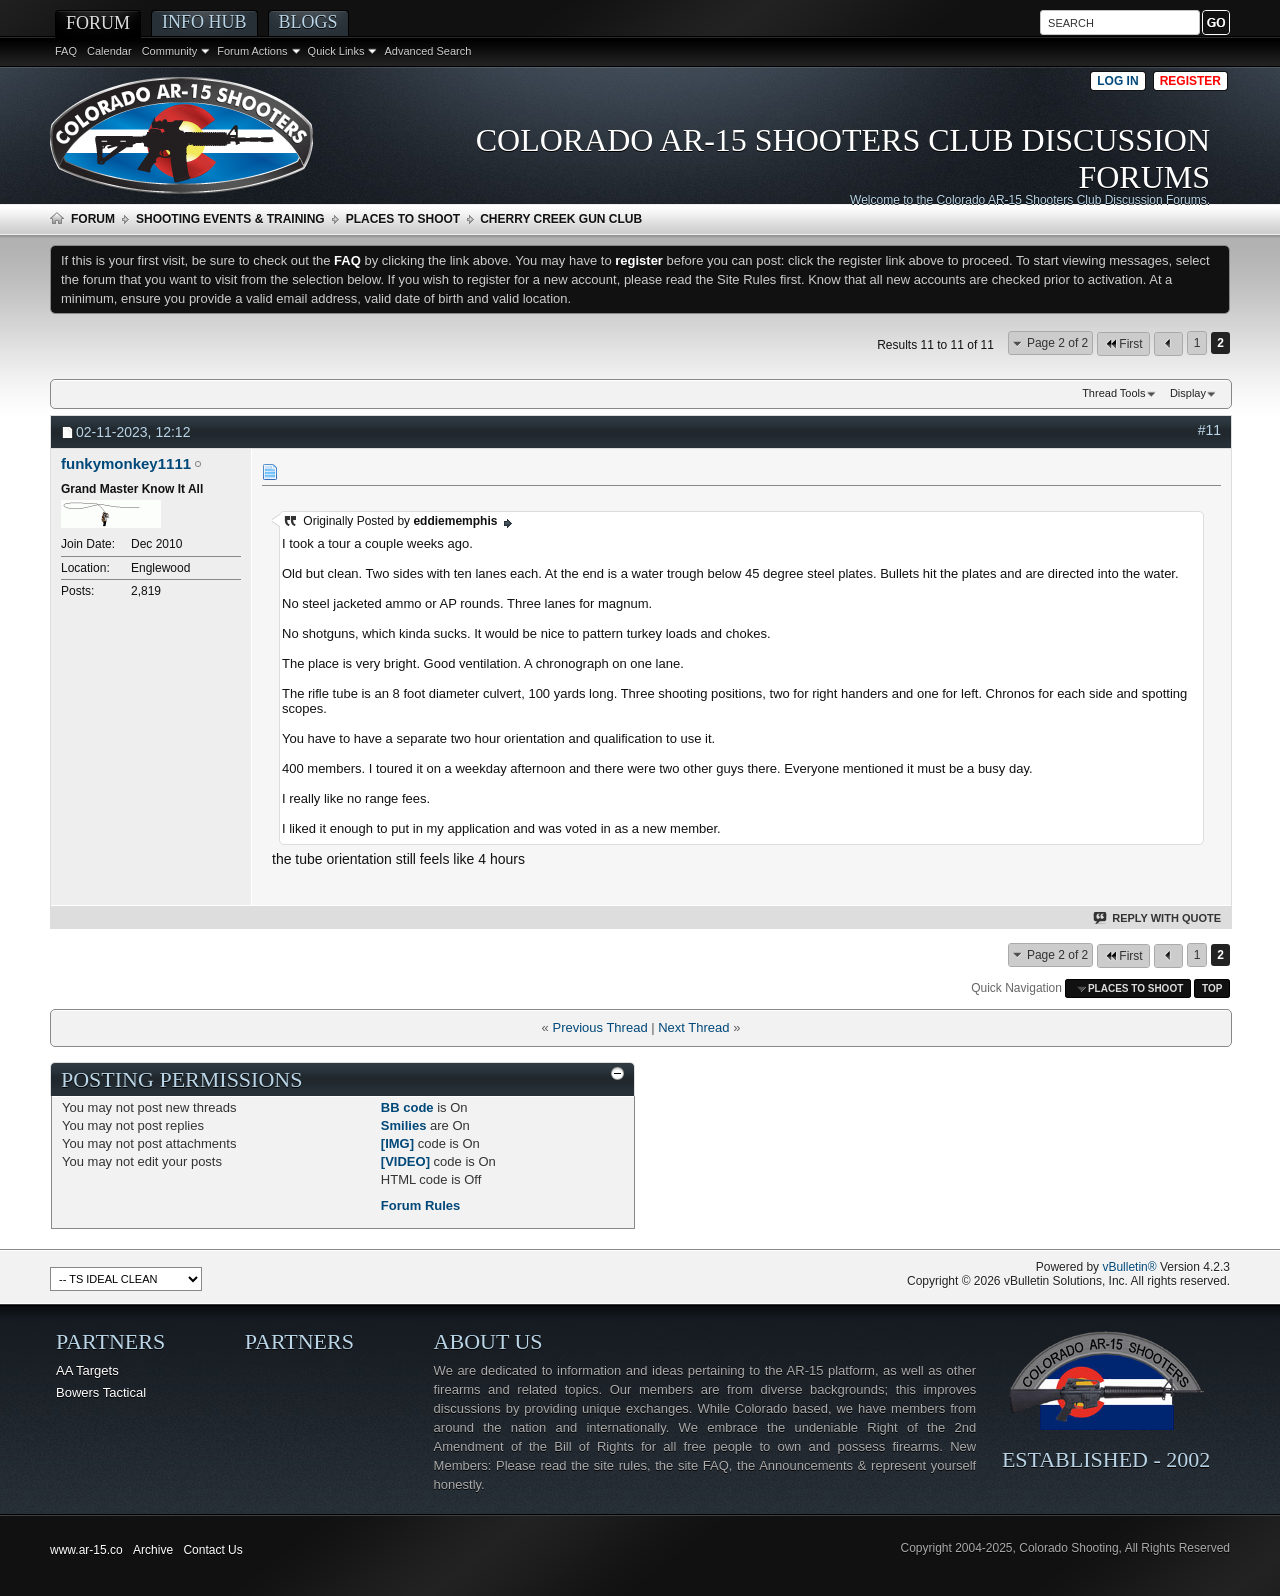 This screenshot has height=1596, width=1280. What do you see at coordinates (153, 1550) in the screenshot?
I see `Archive` at bounding box center [153, 1550].